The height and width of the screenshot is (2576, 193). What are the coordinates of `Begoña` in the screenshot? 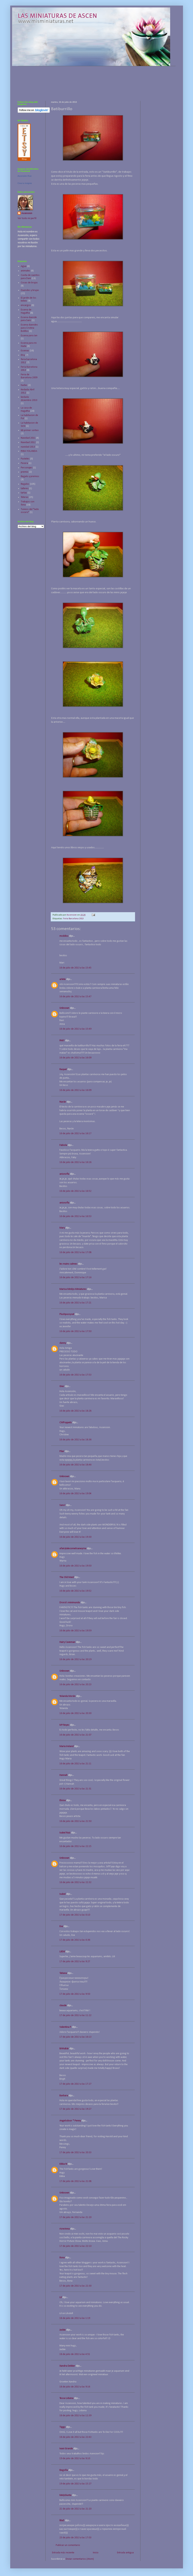 It's located at (63, 2470).